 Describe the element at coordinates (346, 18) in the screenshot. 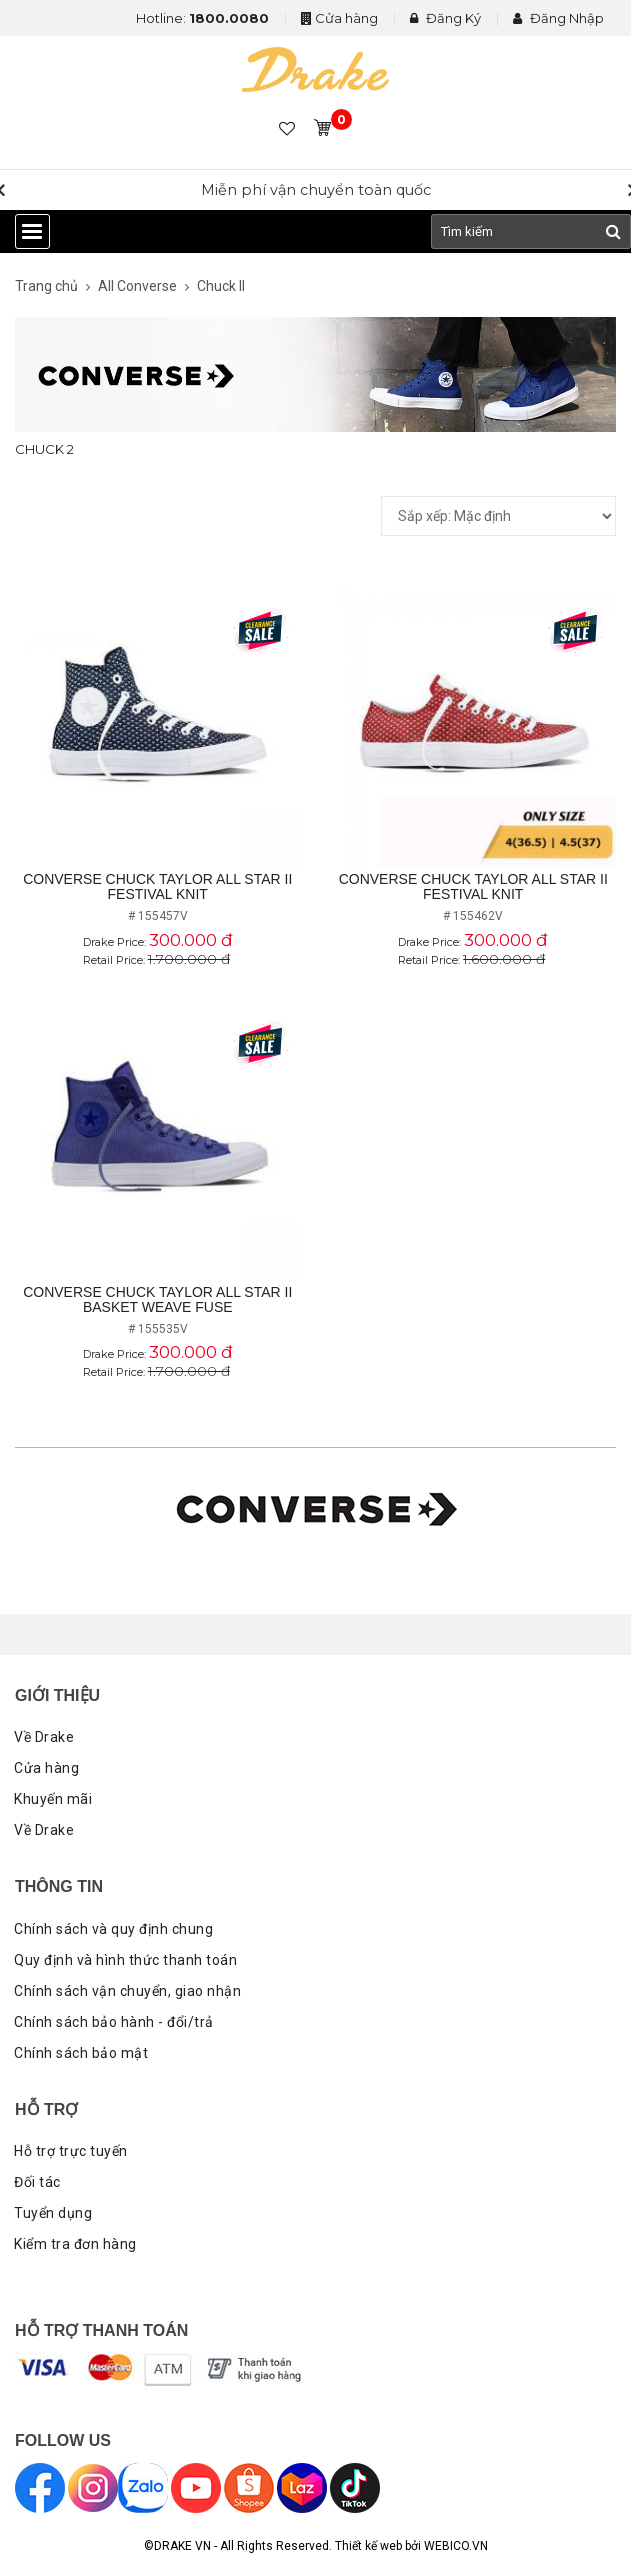

I see `Cửa hàng` at that location.